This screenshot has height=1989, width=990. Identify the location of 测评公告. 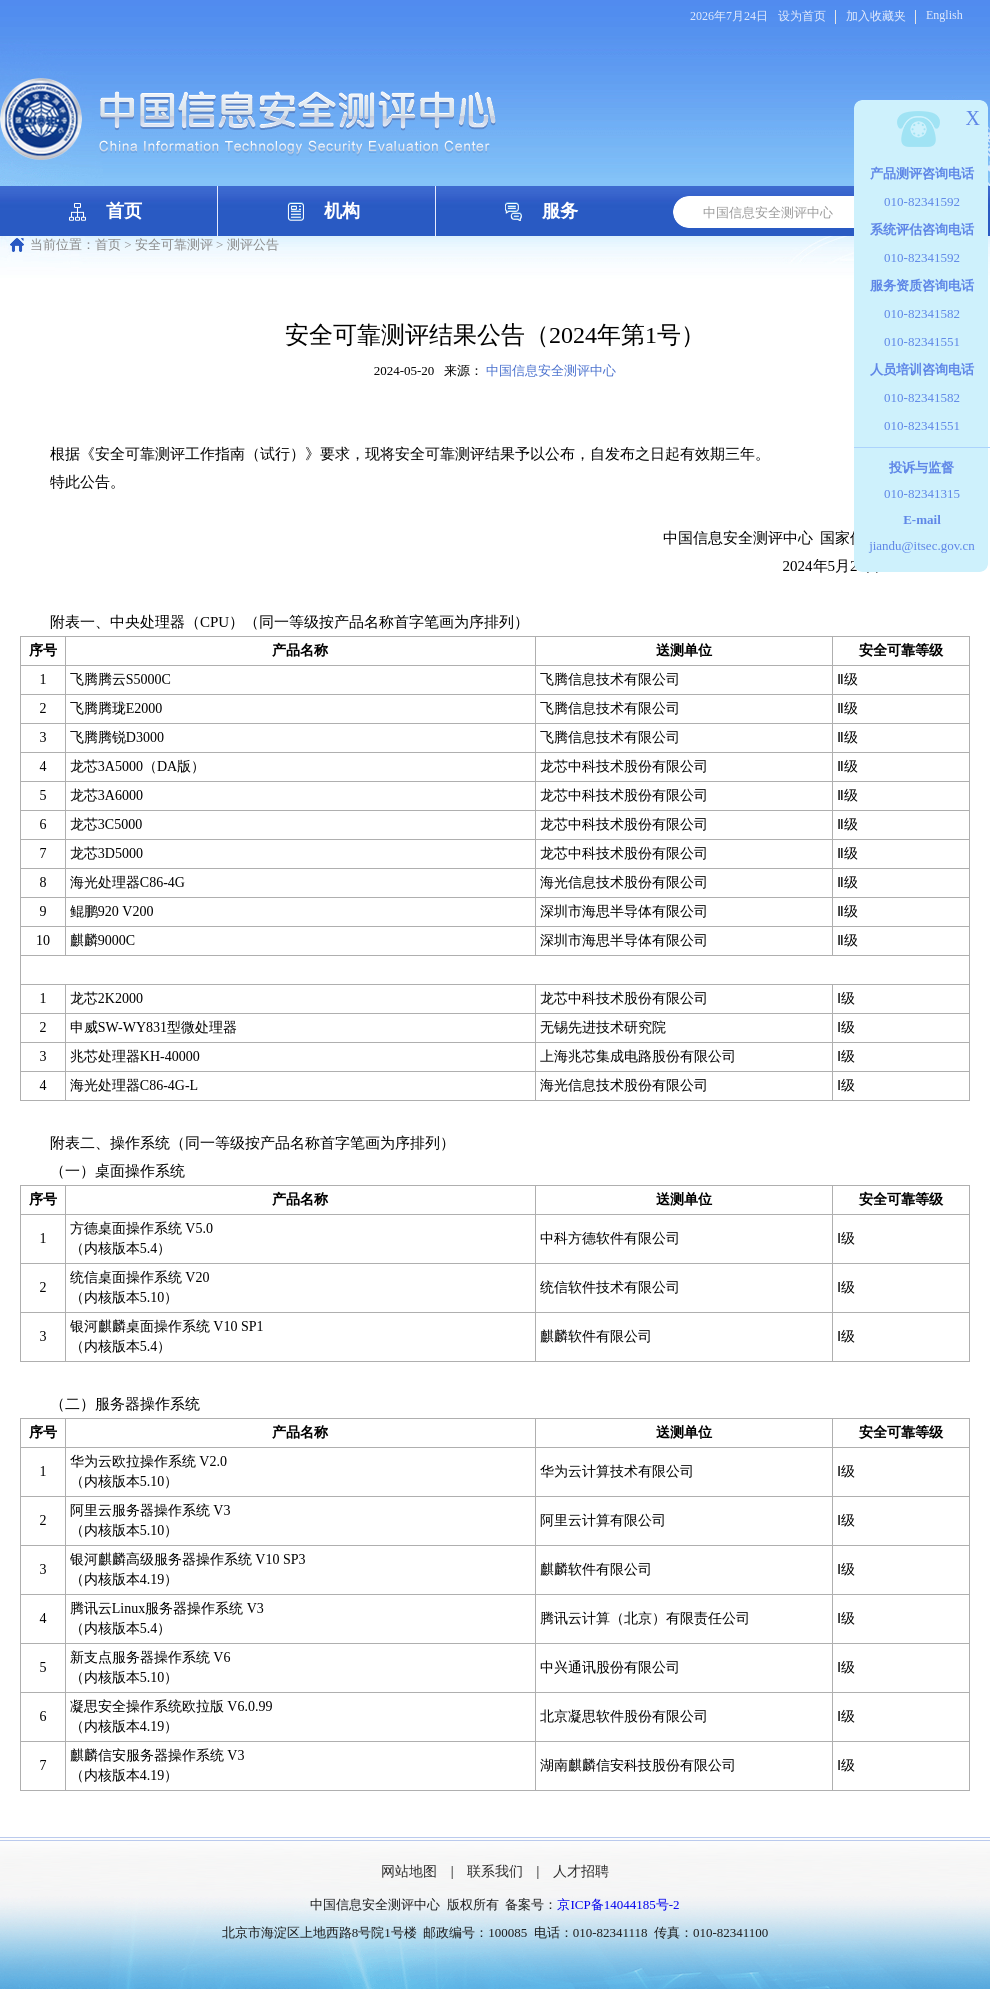
(253, 244).